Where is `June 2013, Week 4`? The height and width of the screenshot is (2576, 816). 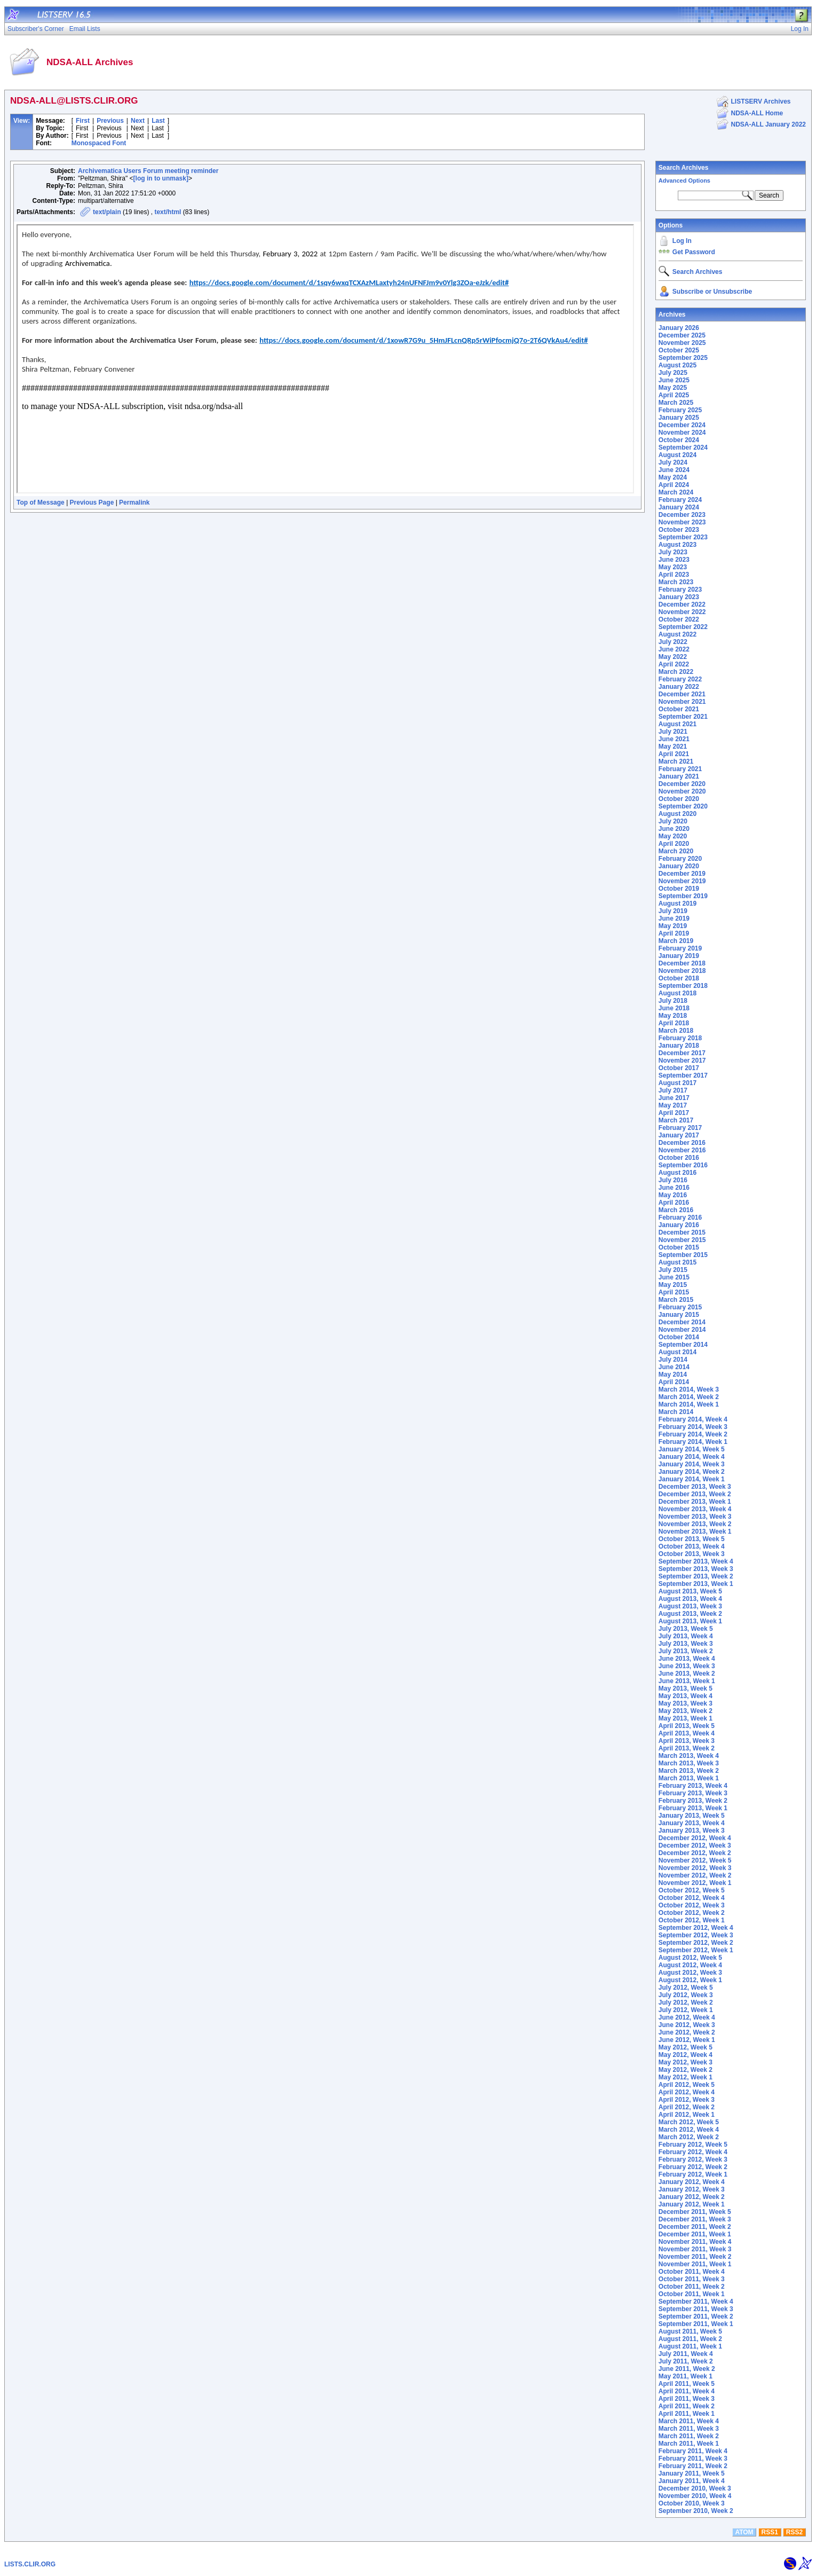
June 2013, Week 4 is located at coordinates (687, 1658).